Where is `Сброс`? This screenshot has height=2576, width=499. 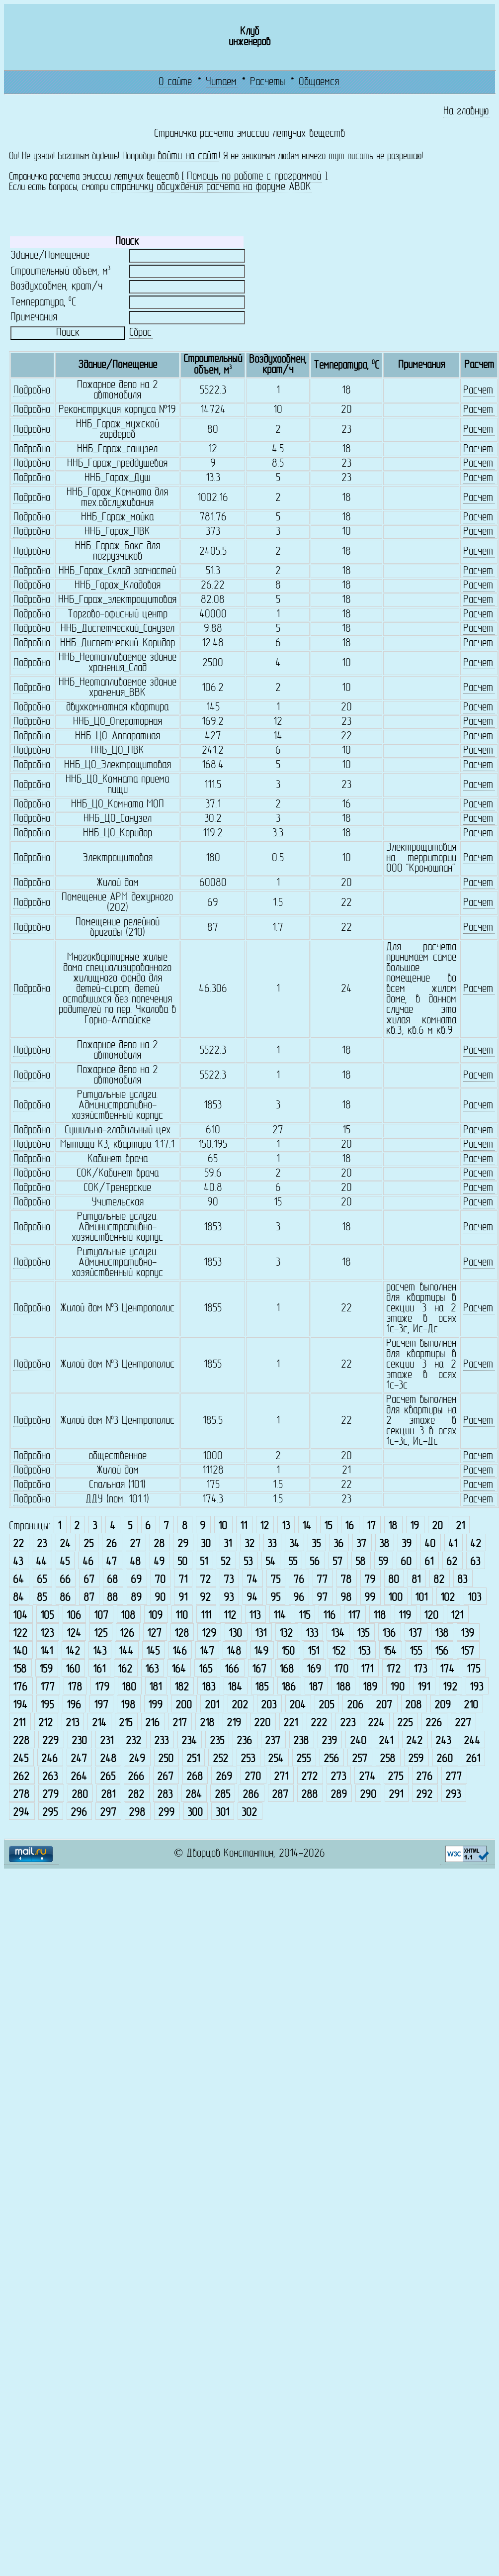 Сброс is located at coordinates (140, 333).